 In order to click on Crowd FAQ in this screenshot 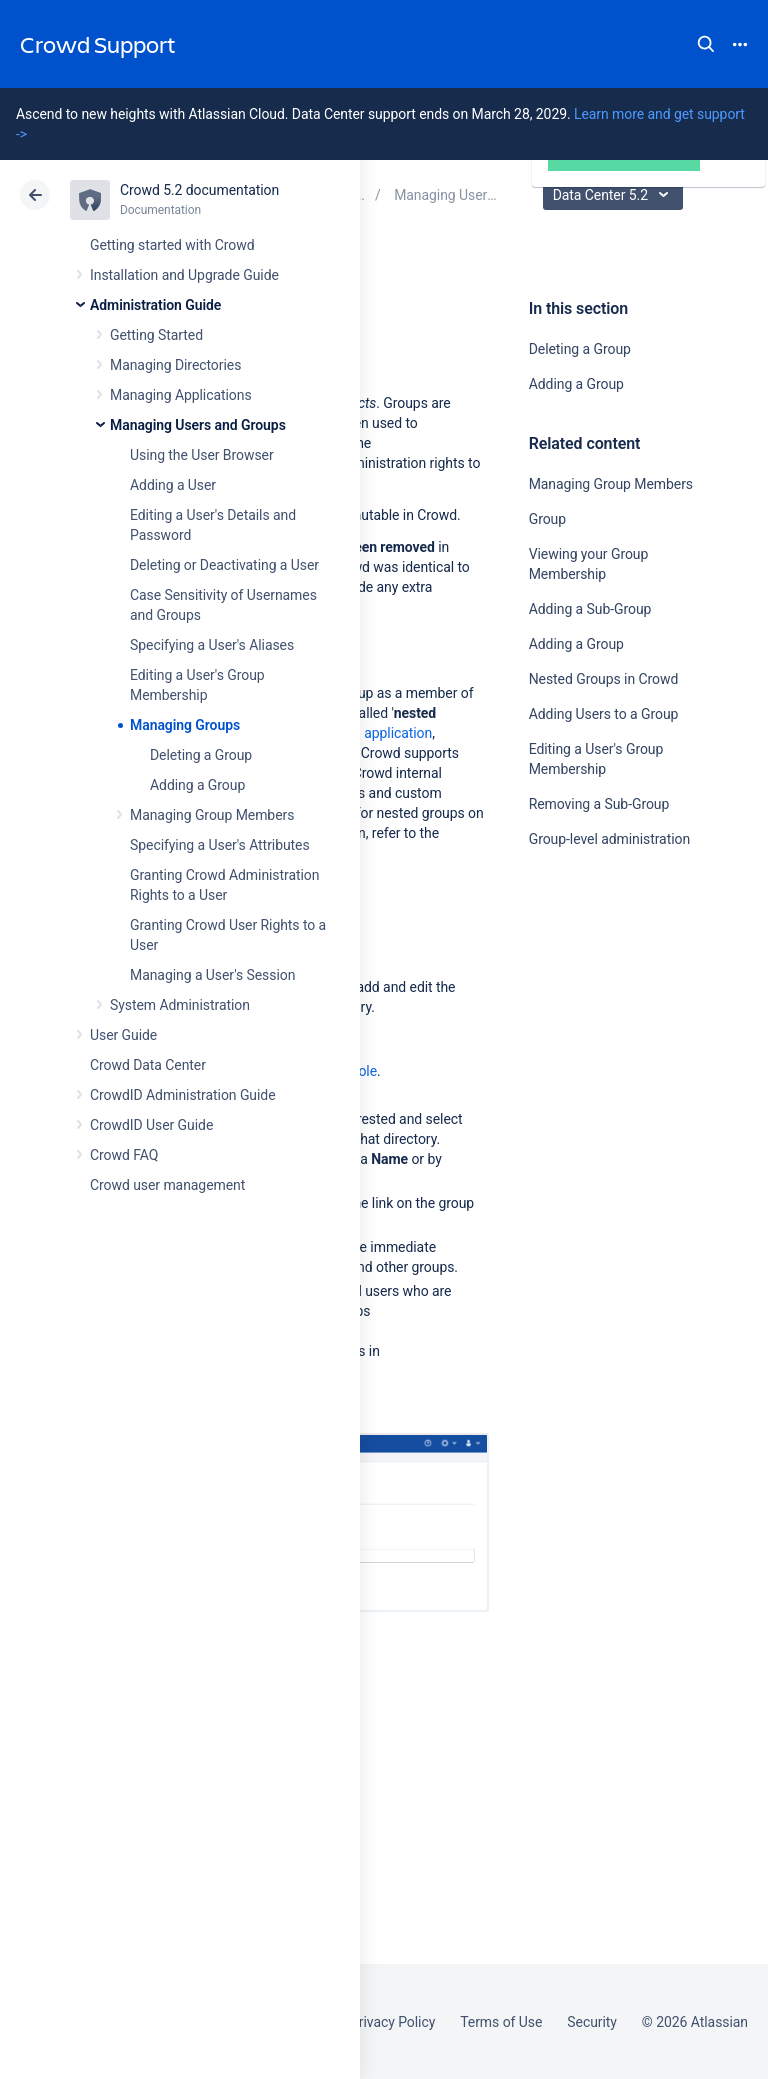, I will do `click(124, 1155)`.